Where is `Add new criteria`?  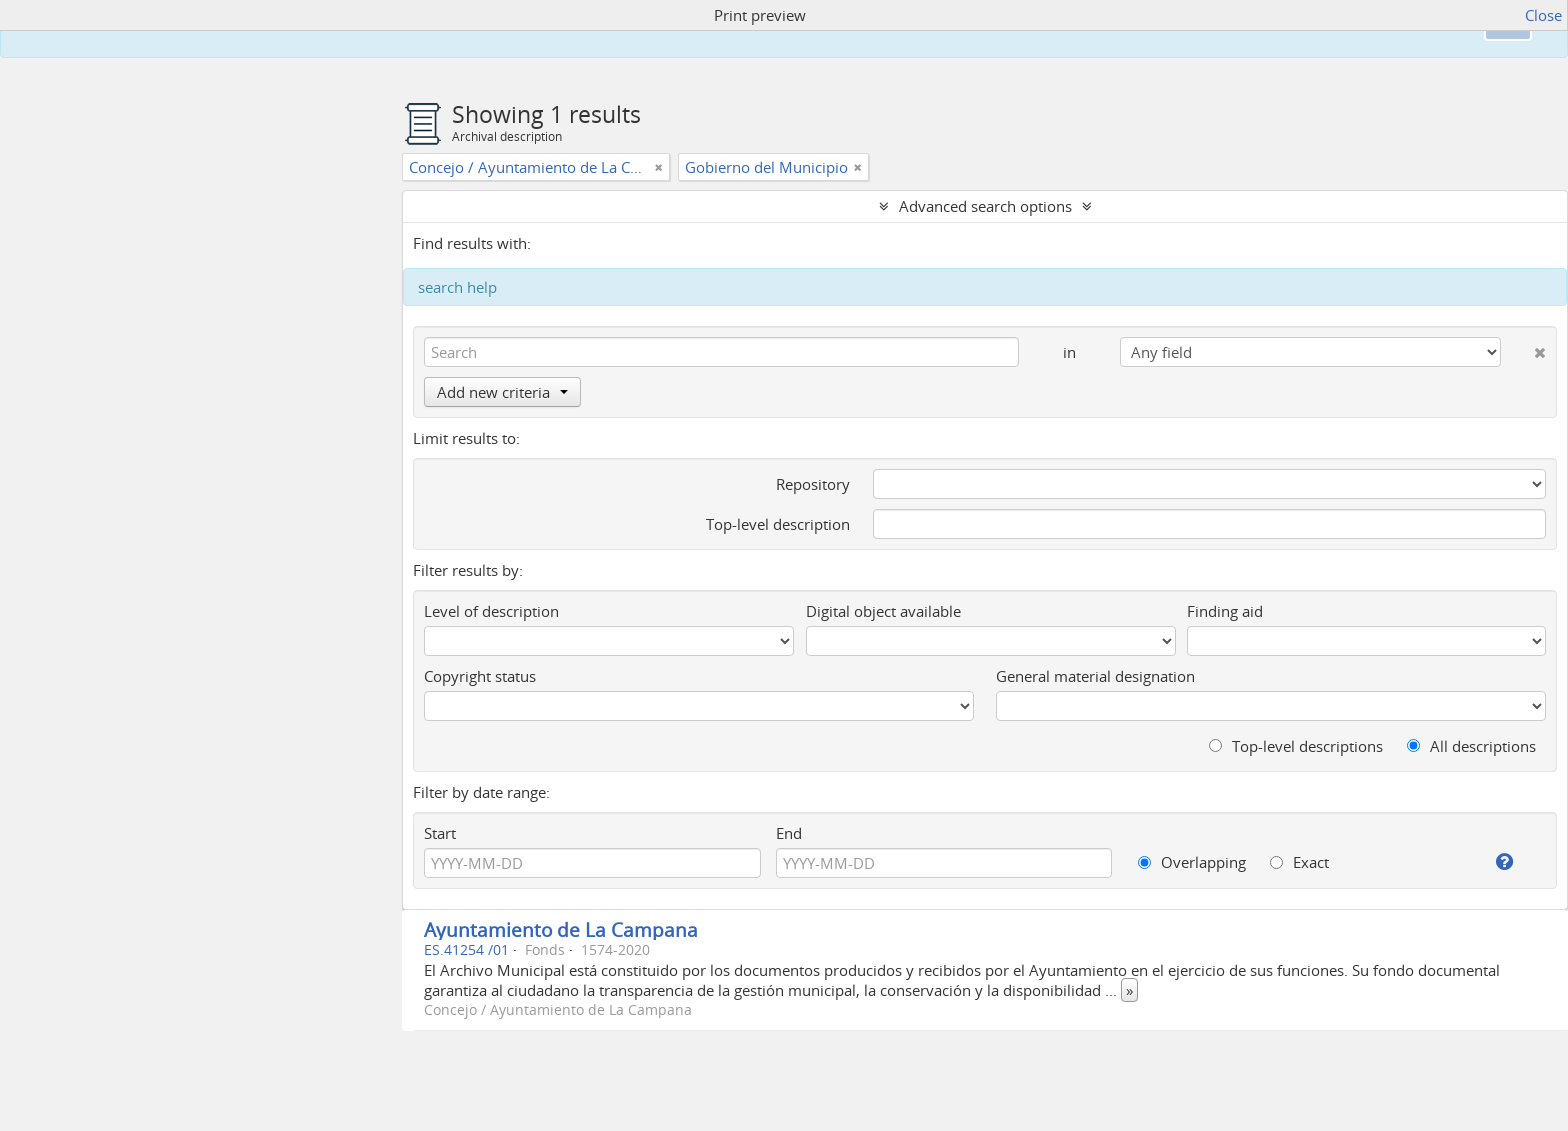 Add new criteria is located at coordinates (502, 392).